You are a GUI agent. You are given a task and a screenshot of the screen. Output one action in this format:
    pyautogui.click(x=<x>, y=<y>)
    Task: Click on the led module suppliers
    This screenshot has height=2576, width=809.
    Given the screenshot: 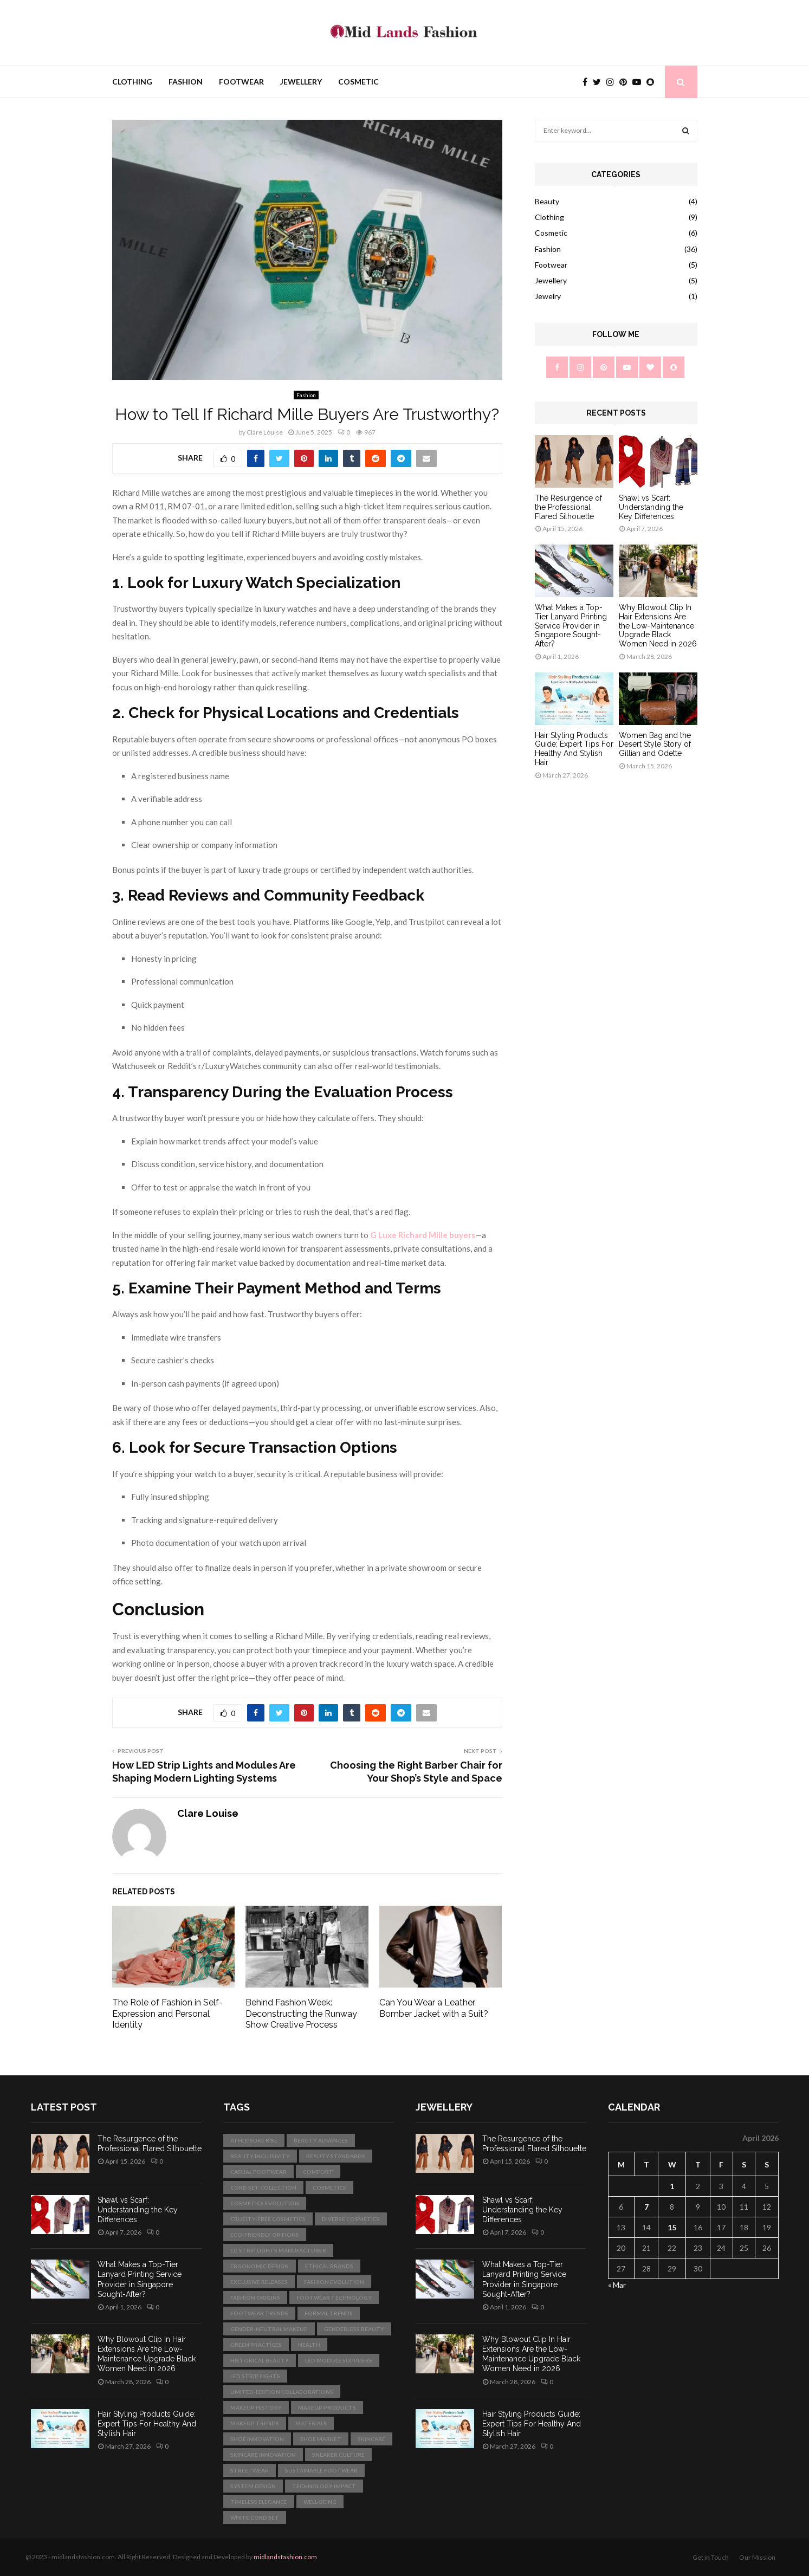 What is the action you would take?
    pyautogui.click(x=338, y=2360)
    